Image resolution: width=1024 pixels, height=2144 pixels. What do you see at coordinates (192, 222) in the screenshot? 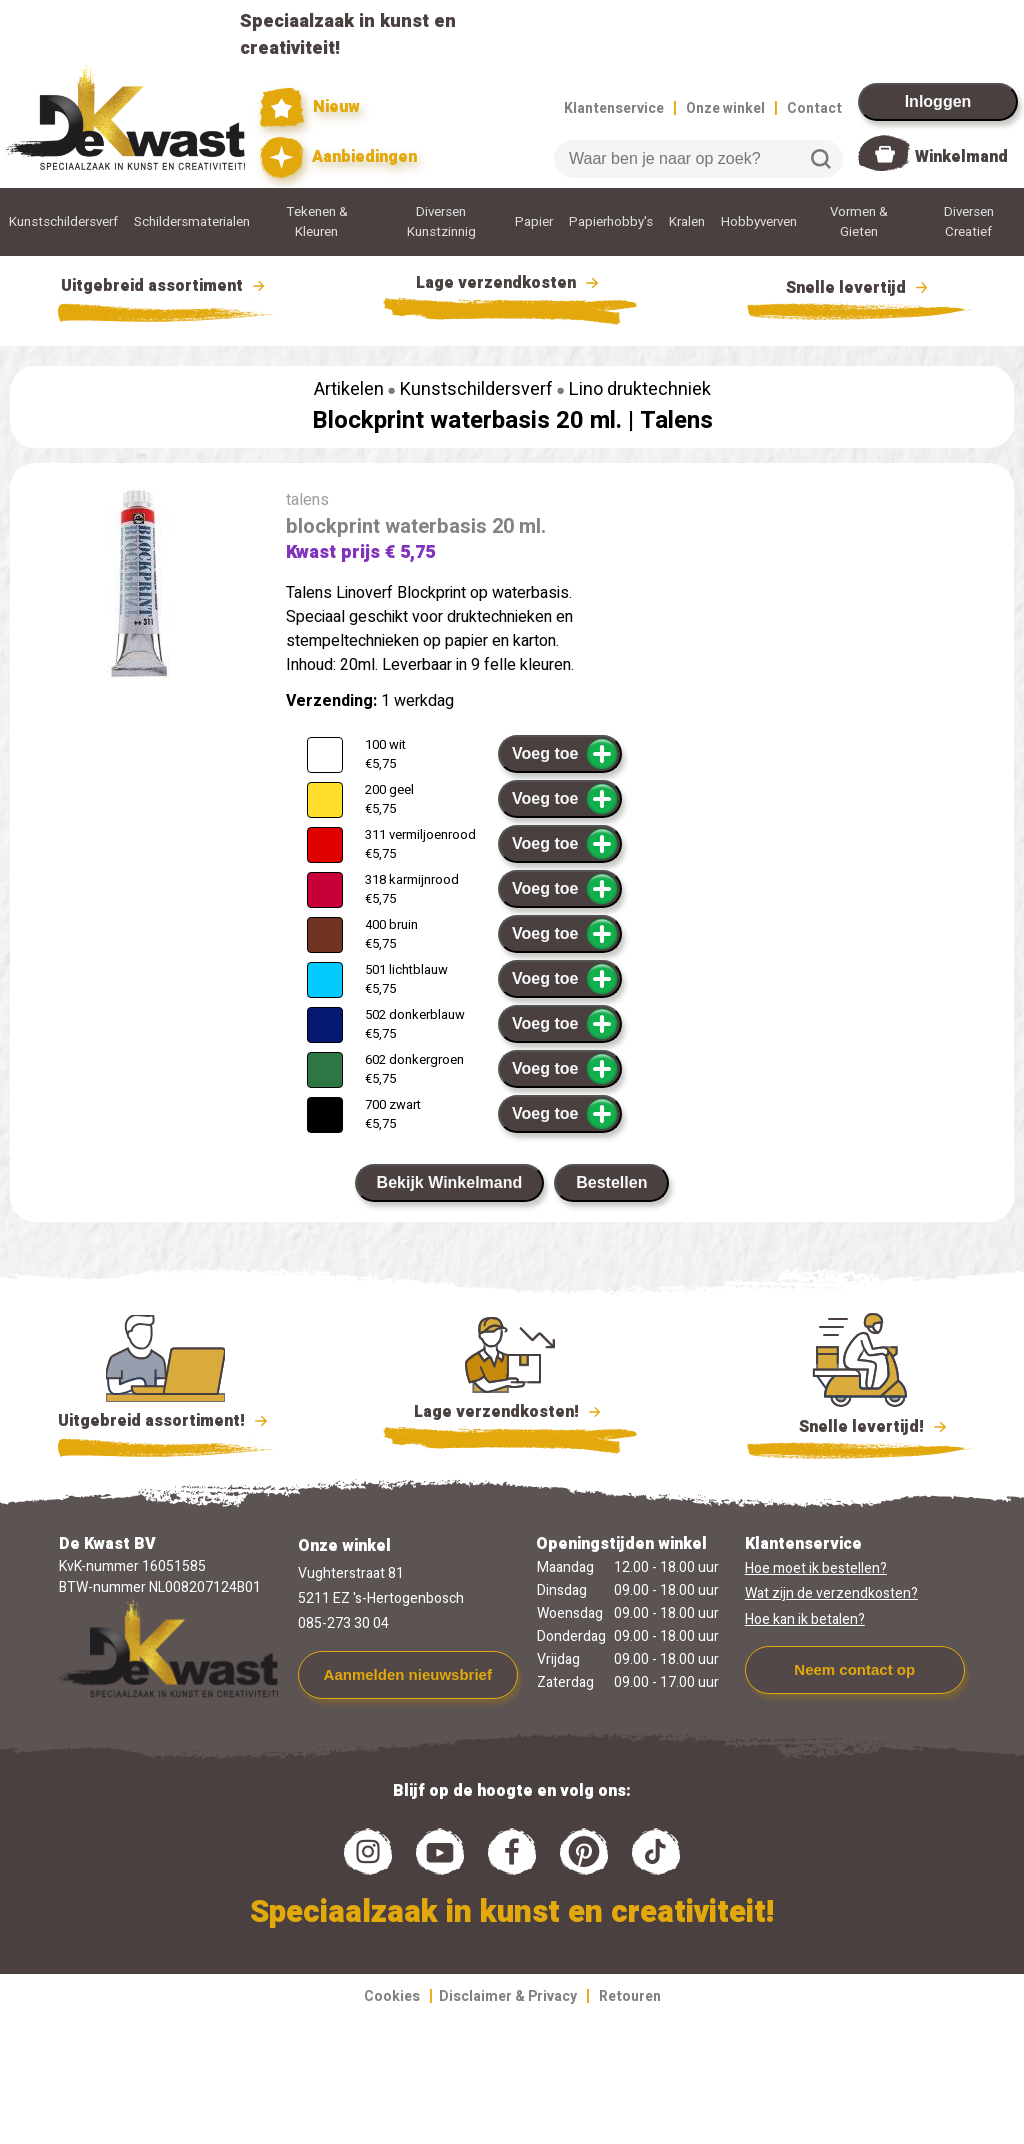
I see `Schildersmaterialen` at bounding box center [192, 222].